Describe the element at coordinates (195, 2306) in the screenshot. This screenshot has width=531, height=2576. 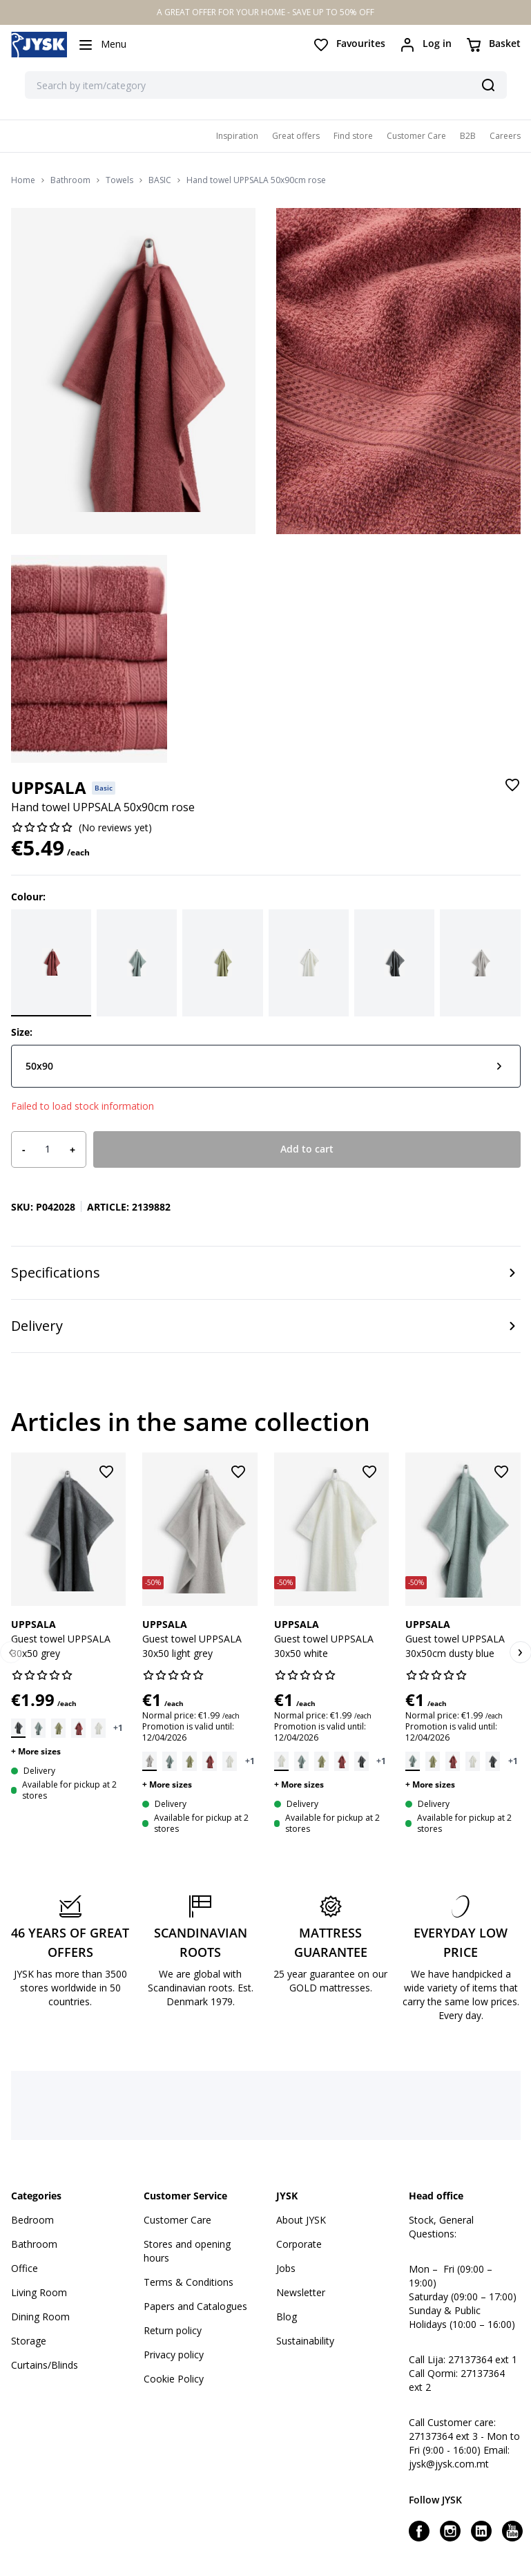
I see `Papers and Catalogues` at that location.